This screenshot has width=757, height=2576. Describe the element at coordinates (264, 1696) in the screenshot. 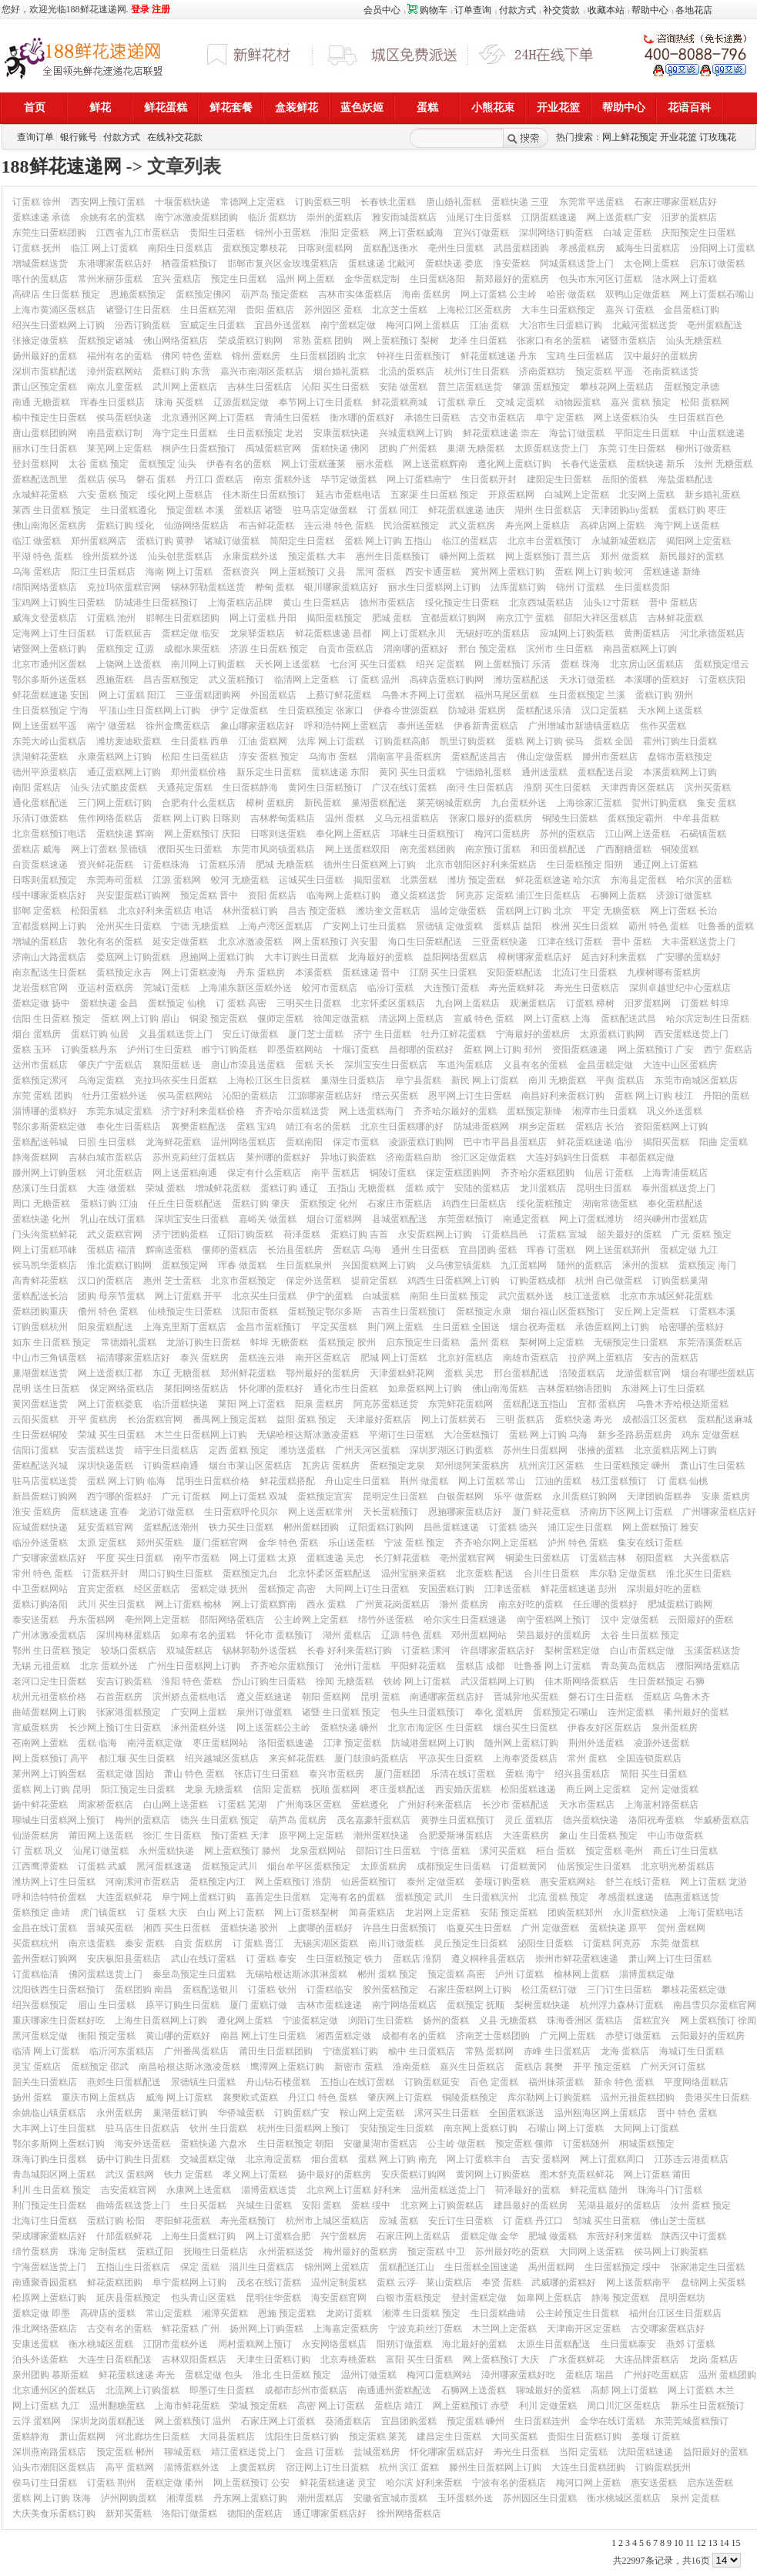

I see `遵义蛋糕速递` at that location.